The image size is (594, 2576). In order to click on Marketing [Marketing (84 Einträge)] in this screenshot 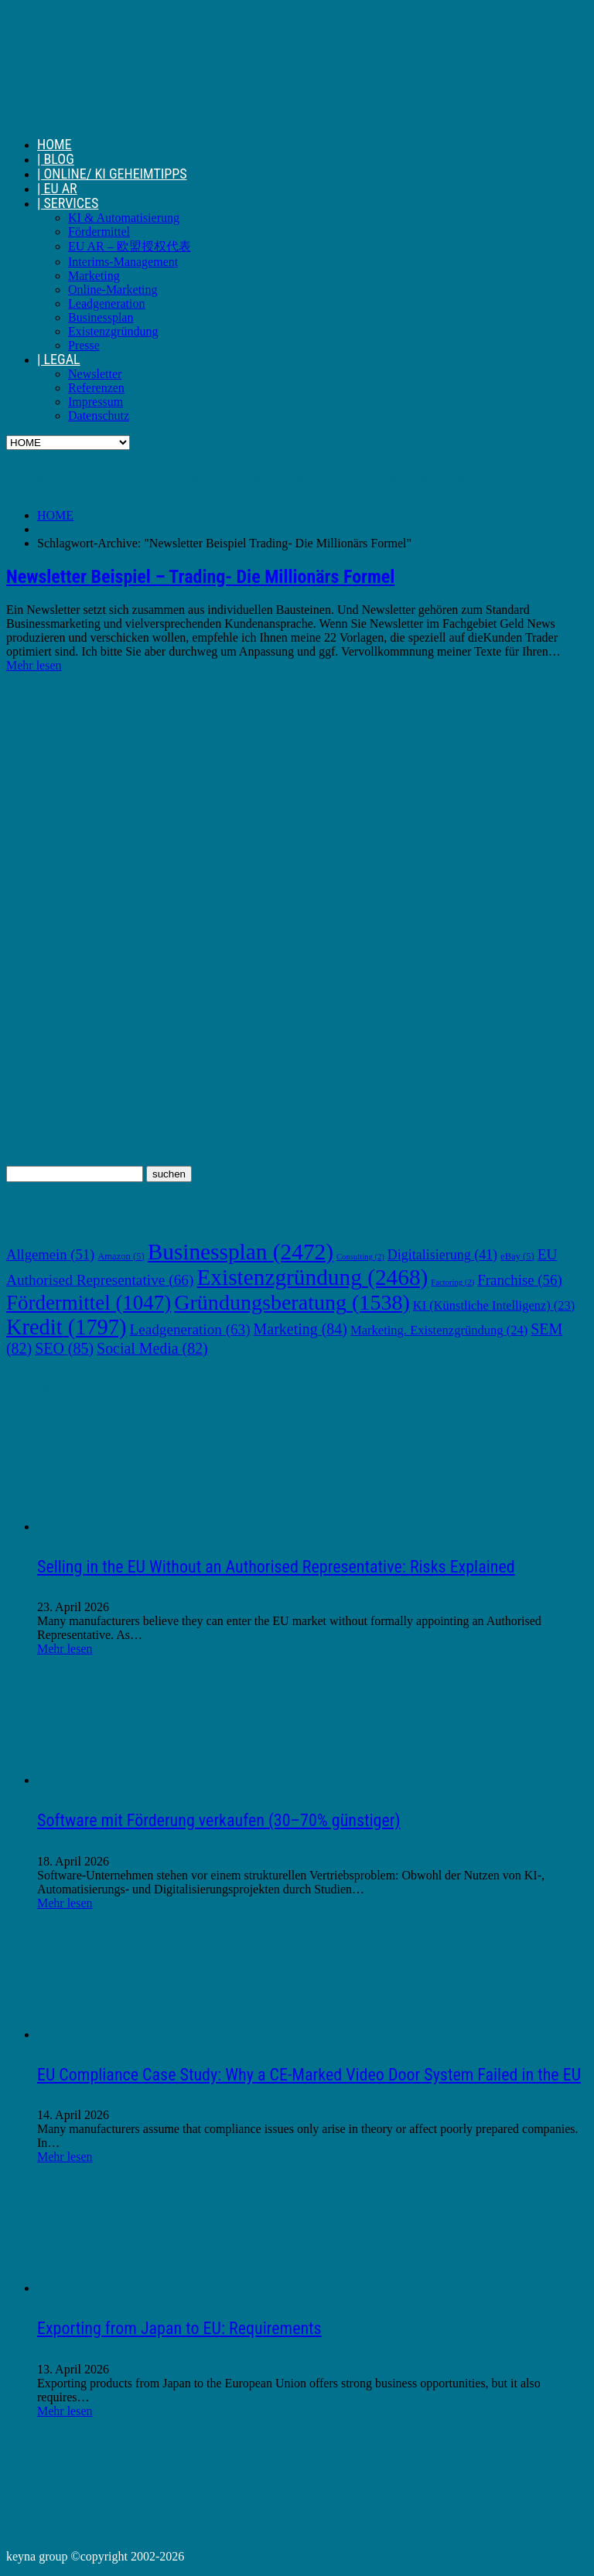, I will do `click(300, 1328)`.